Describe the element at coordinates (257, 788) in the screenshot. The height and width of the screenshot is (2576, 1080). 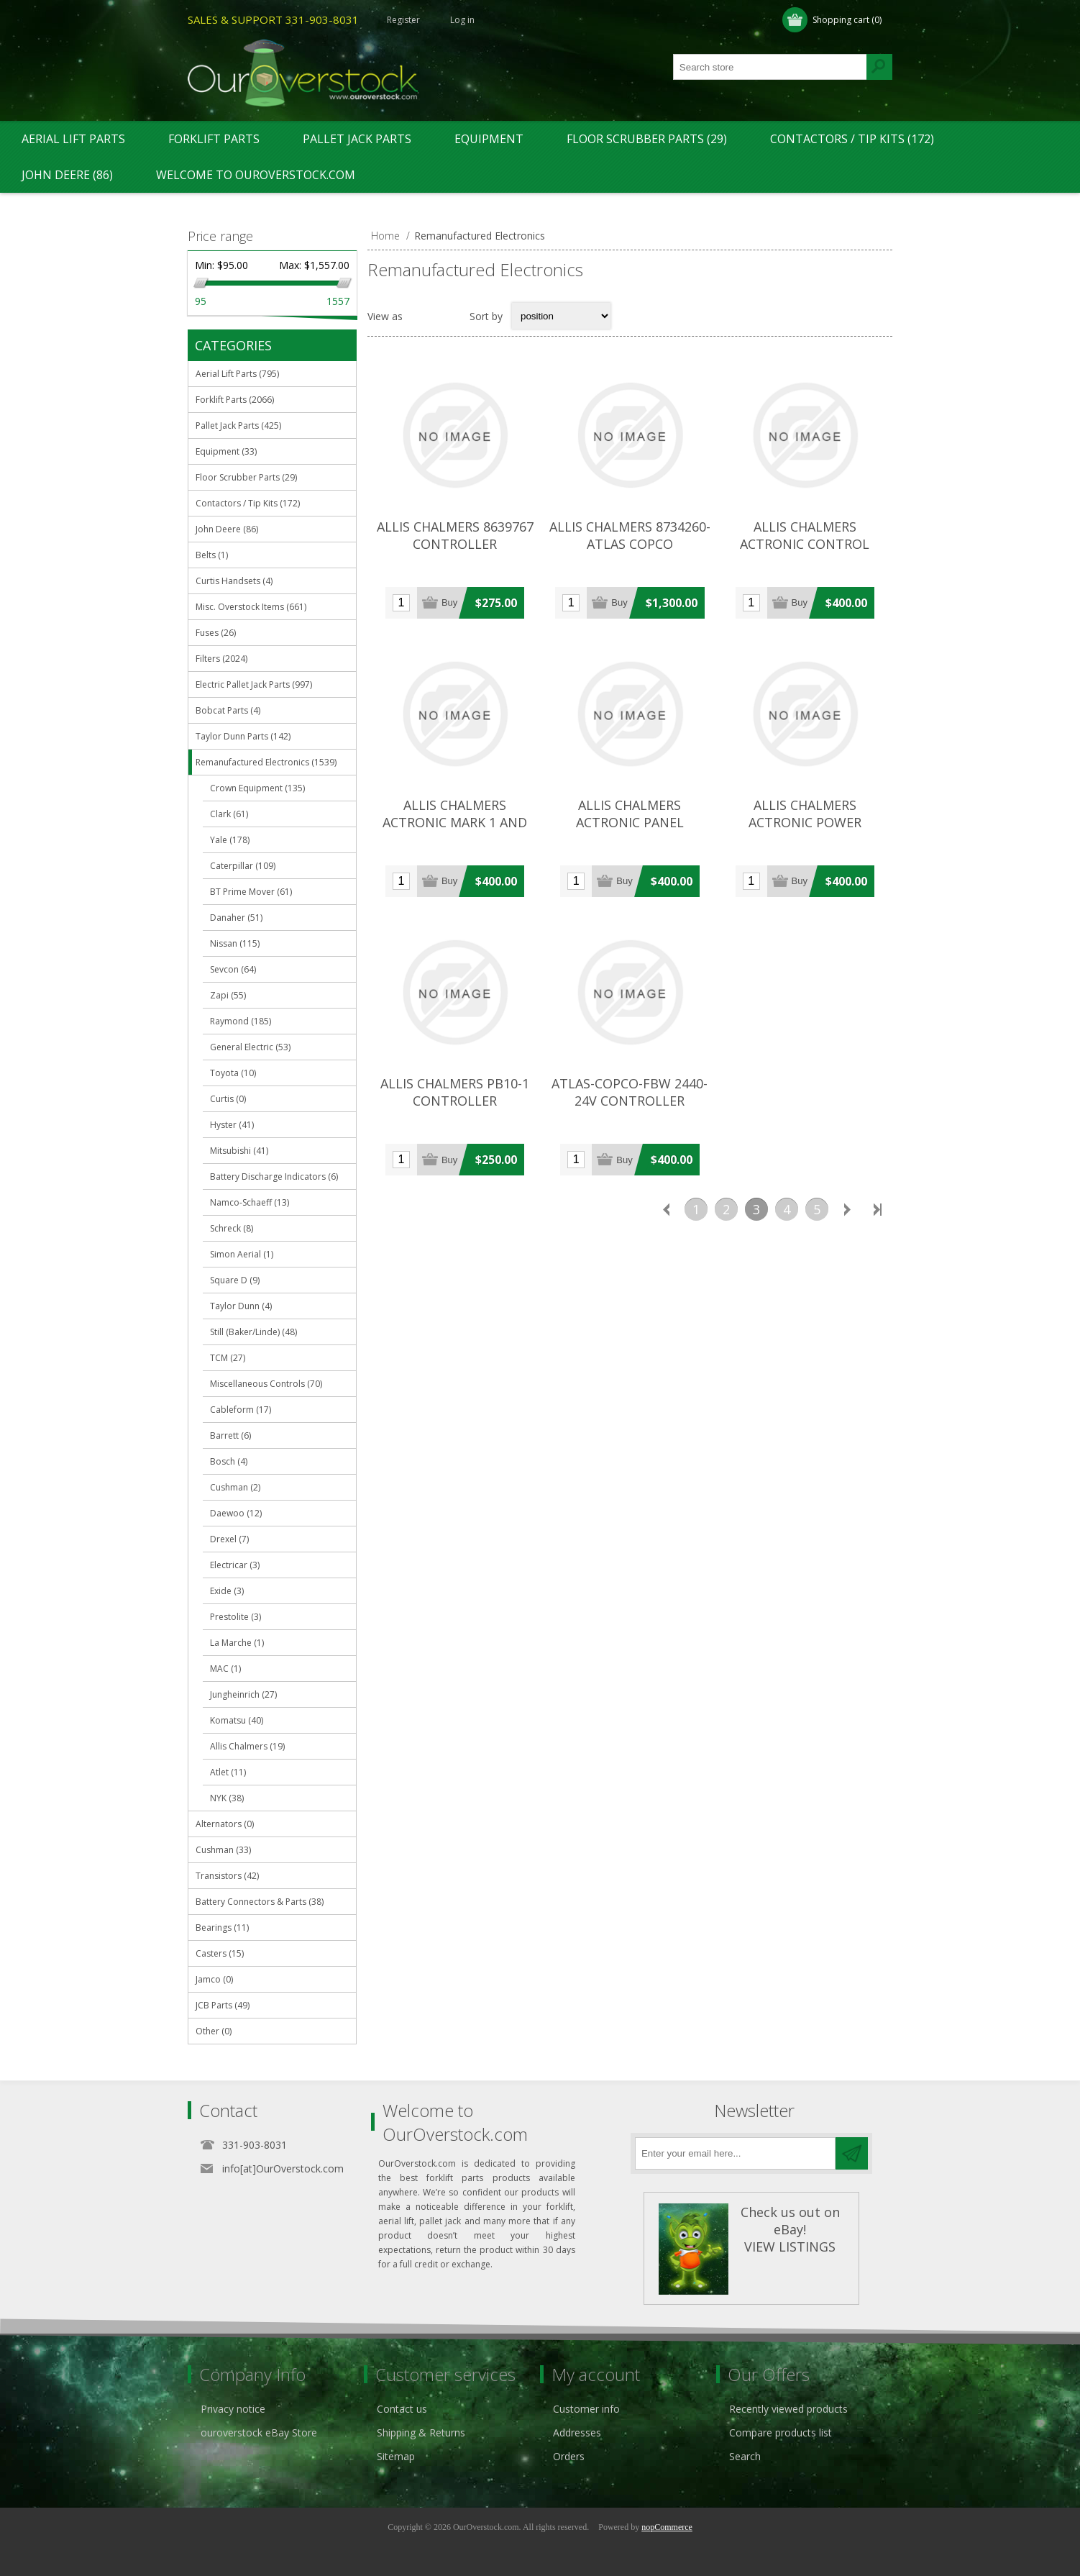
I see `Crown Equipment (135)` at that location.